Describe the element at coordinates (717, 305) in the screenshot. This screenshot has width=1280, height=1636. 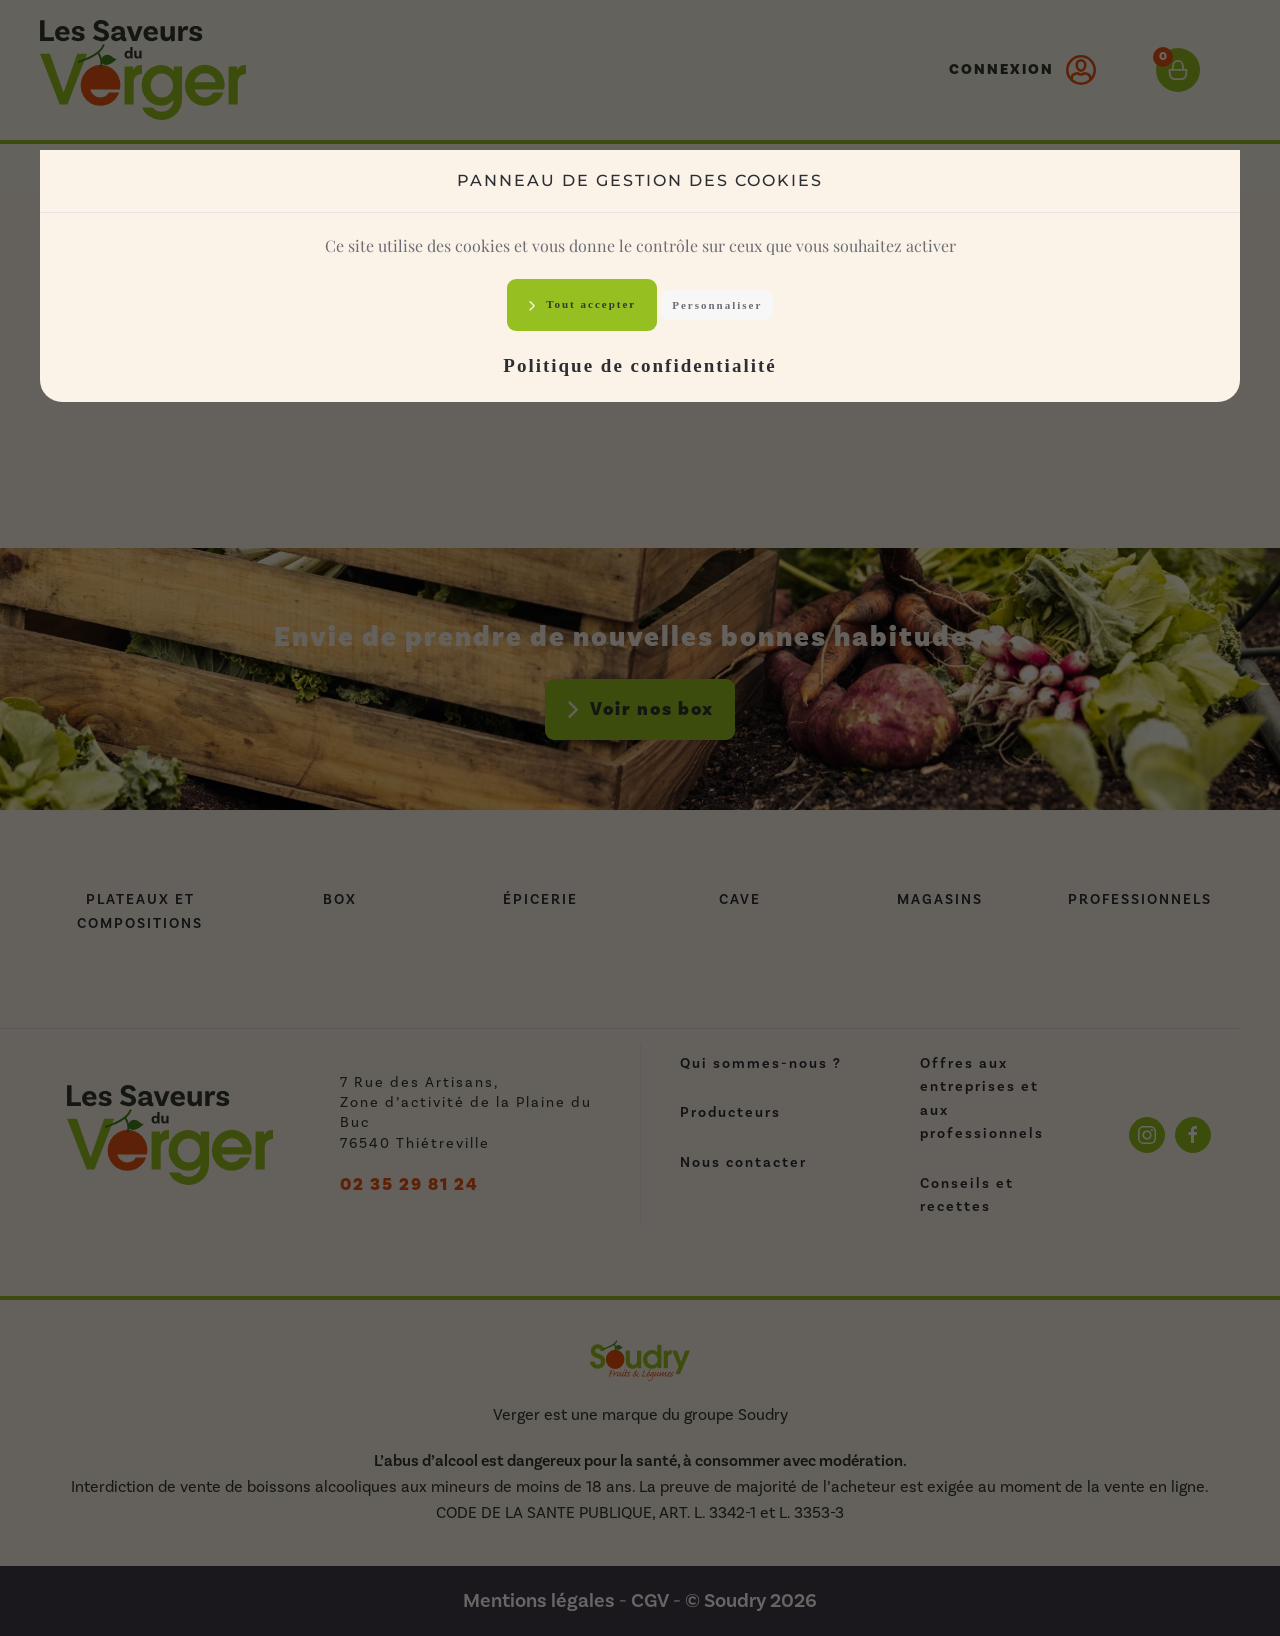
I see `Personnaliser [Personnaliser (fenêtre modale)]` at that location.